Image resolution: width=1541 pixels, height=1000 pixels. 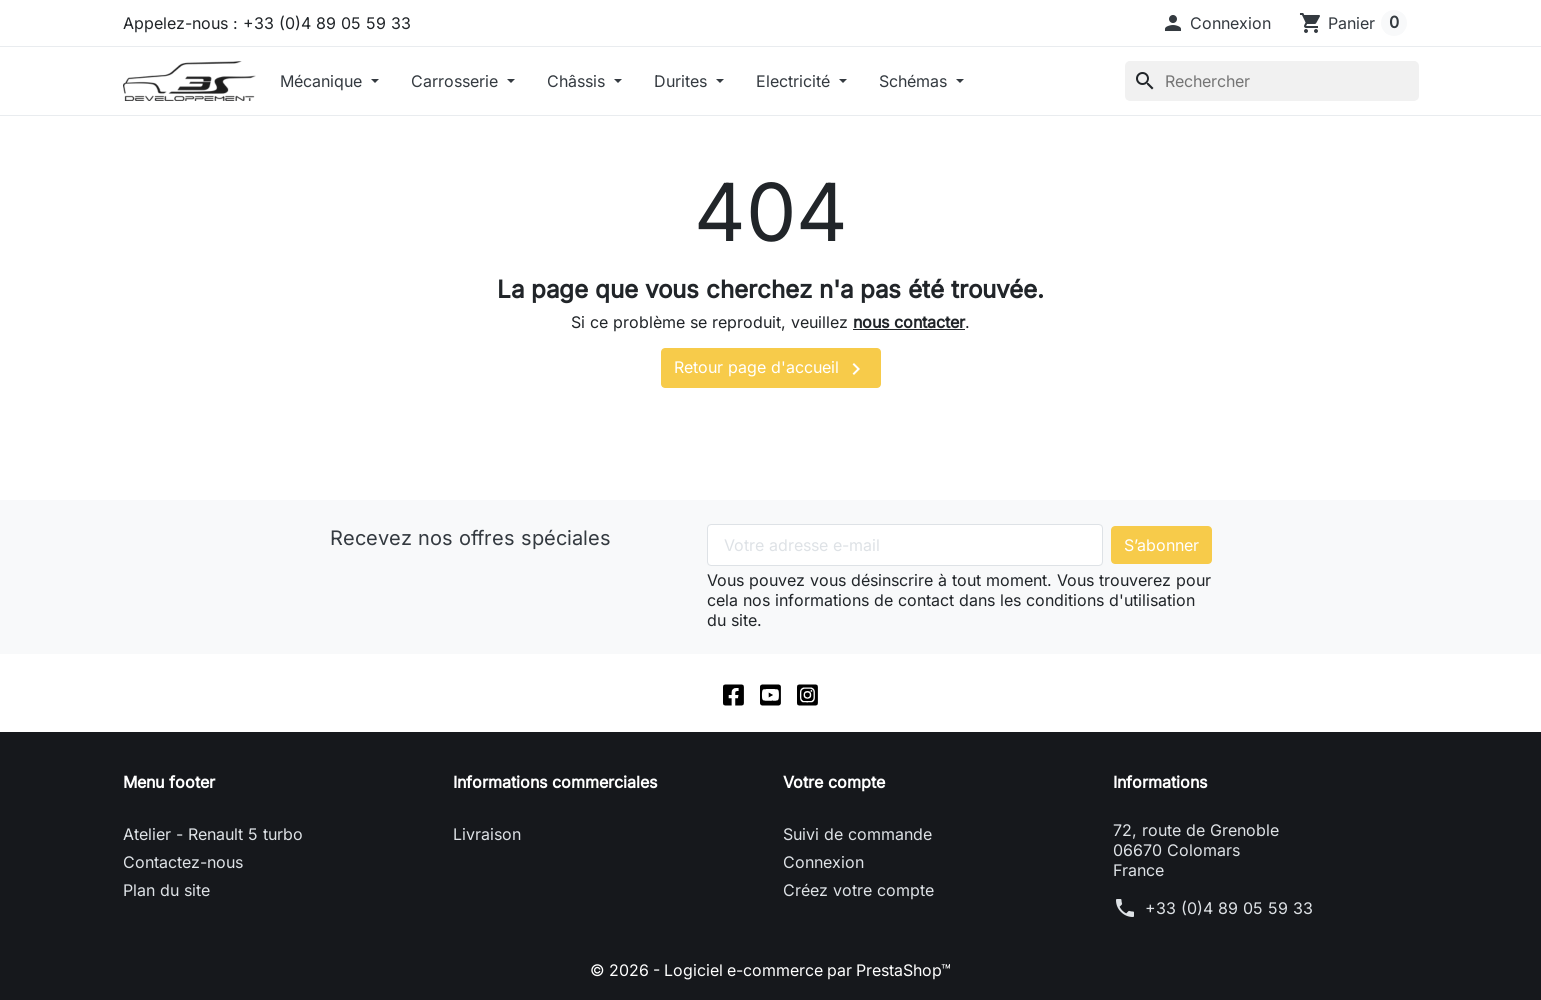 I want to click on Durites, so click(x=683, y=81).